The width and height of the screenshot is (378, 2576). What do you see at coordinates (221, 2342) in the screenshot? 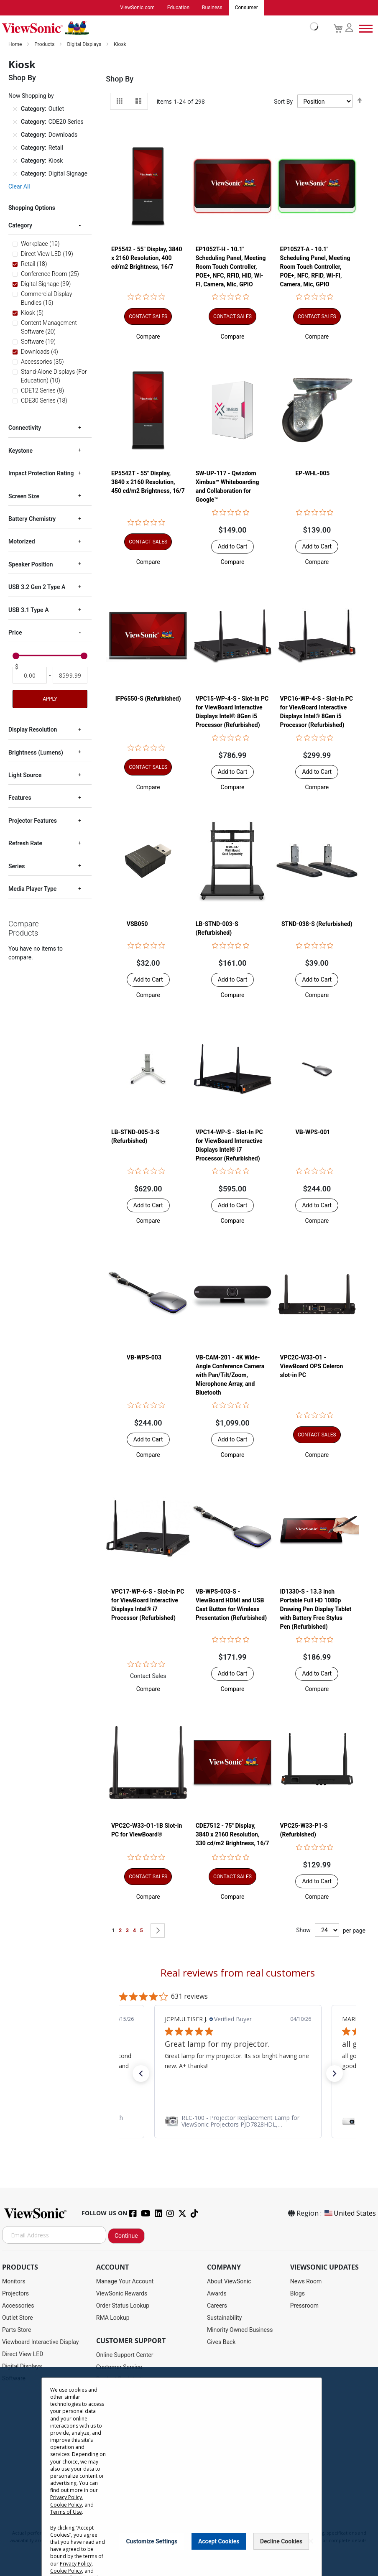
I see `Gives Back` at bounding box center [221, 2342].